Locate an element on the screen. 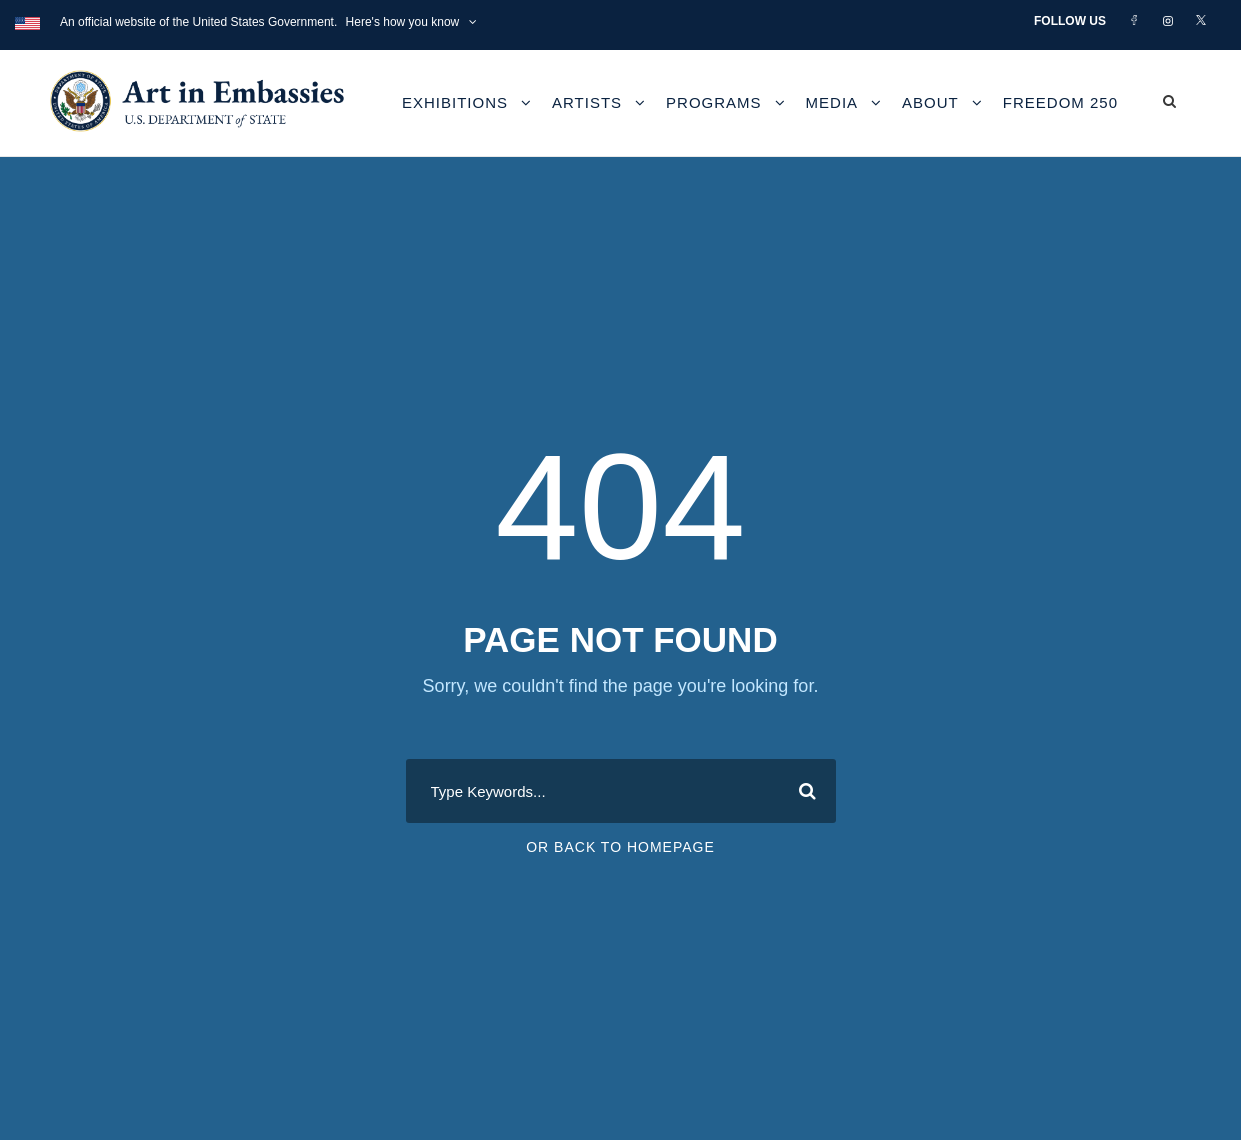 Image resolution: width=1241 pixels, height=1140 pixels. Media is located at coordinates (832, 102).